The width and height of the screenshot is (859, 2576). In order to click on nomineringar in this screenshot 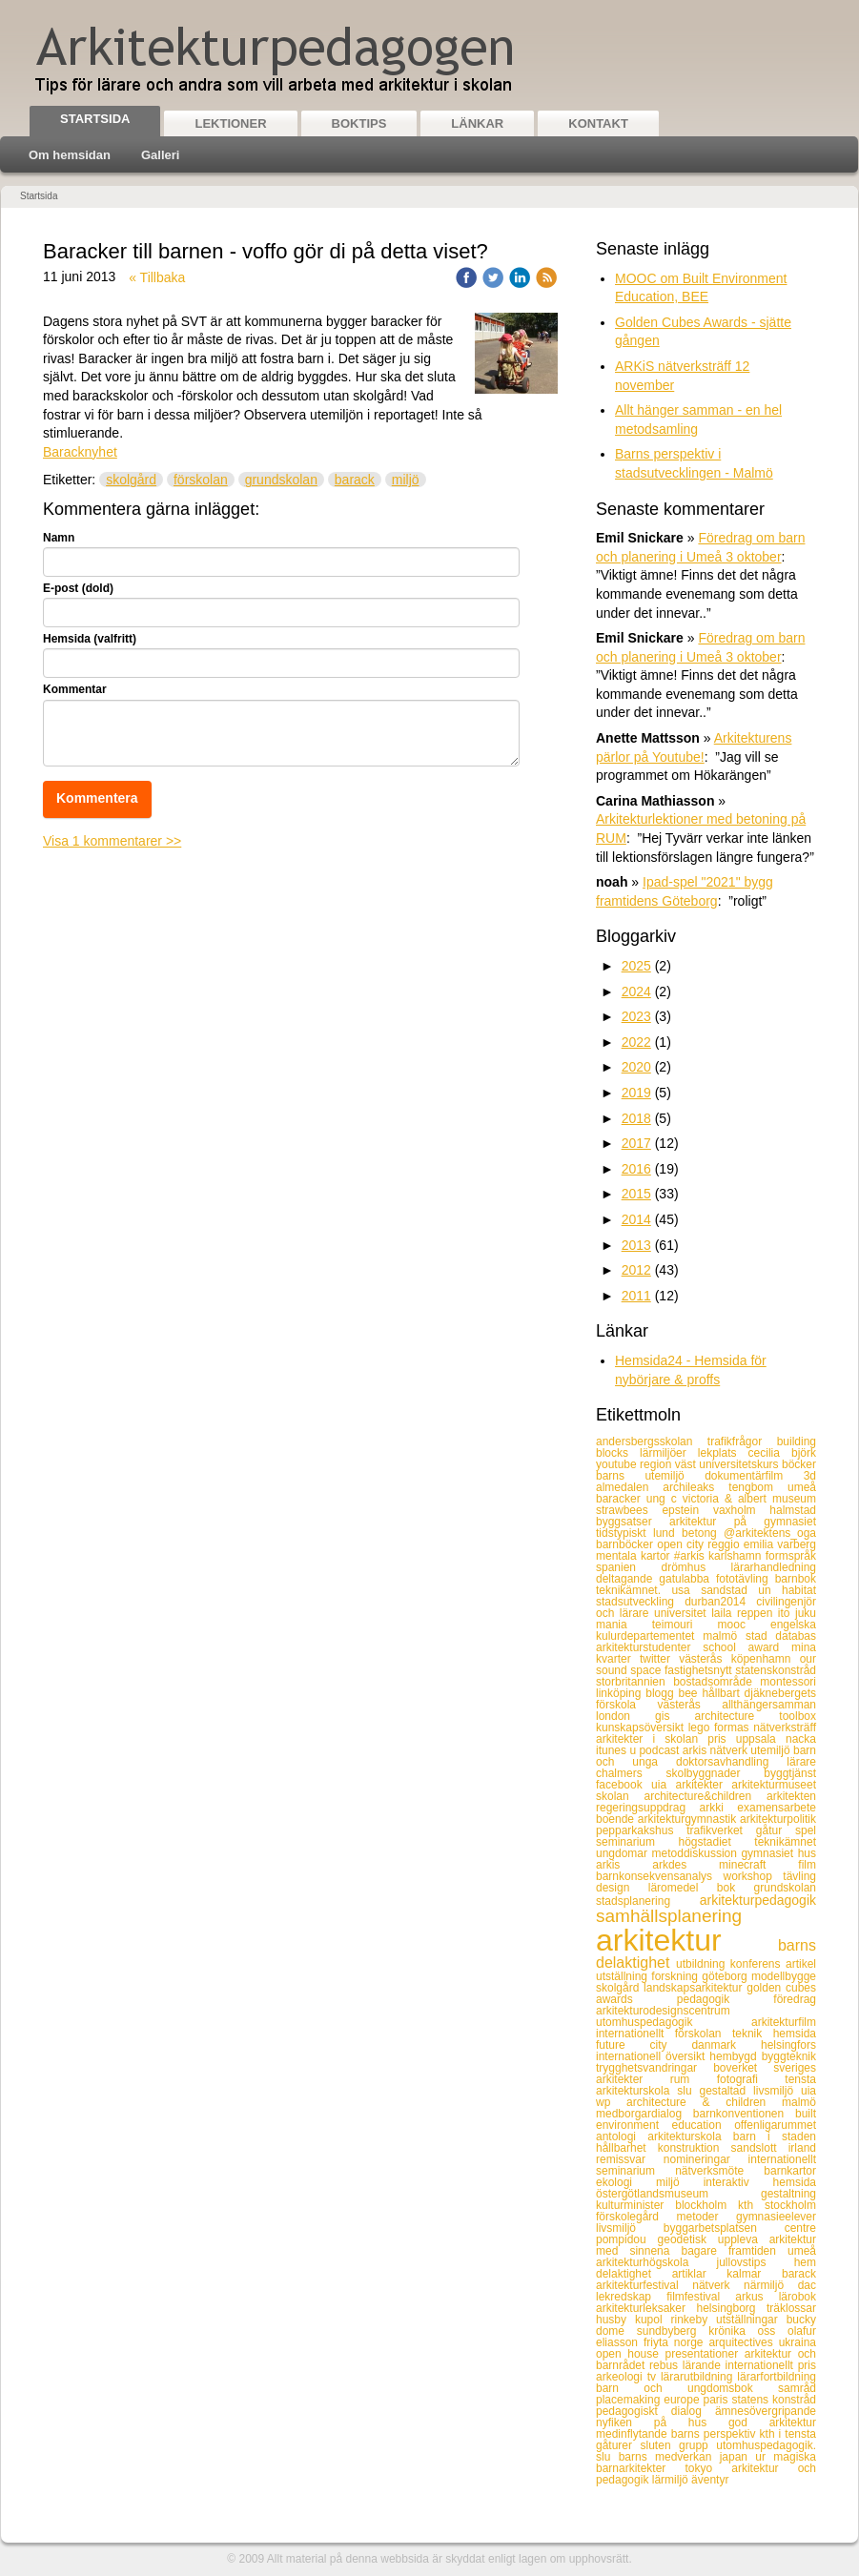, I will do `click(706, 2159)`.